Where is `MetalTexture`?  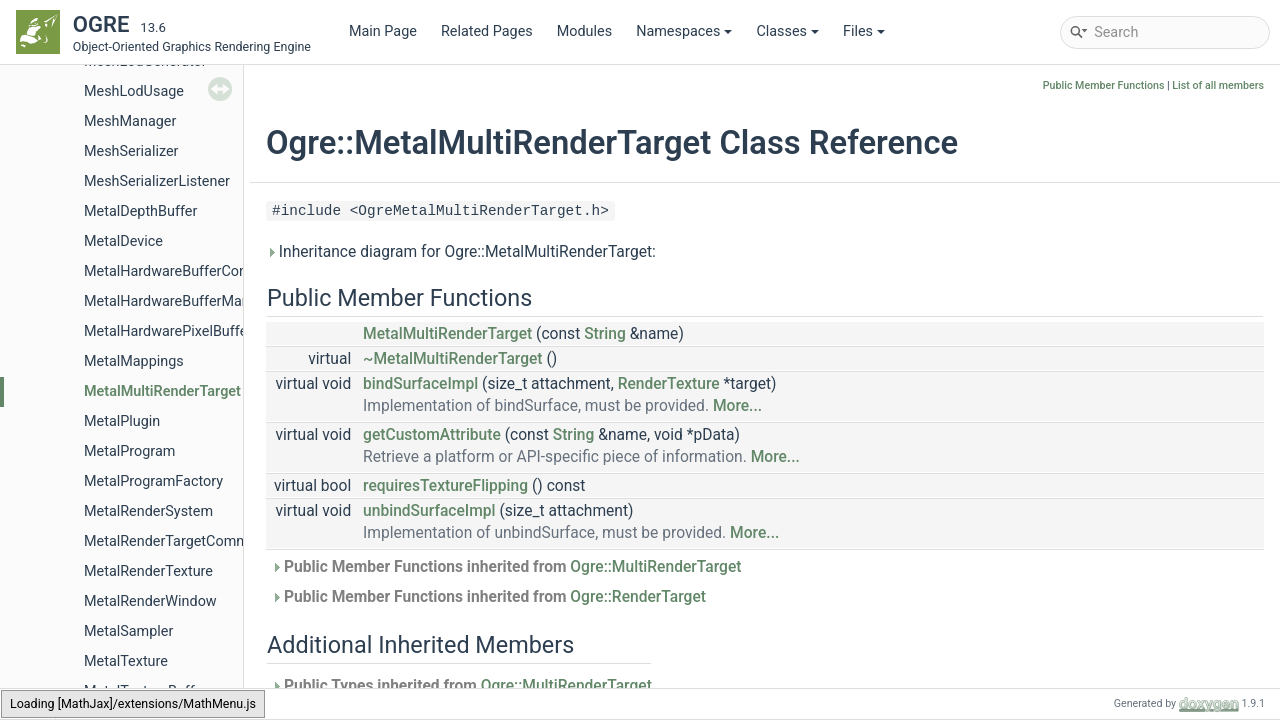 MetalTexture is located at coordinates (126, 661).